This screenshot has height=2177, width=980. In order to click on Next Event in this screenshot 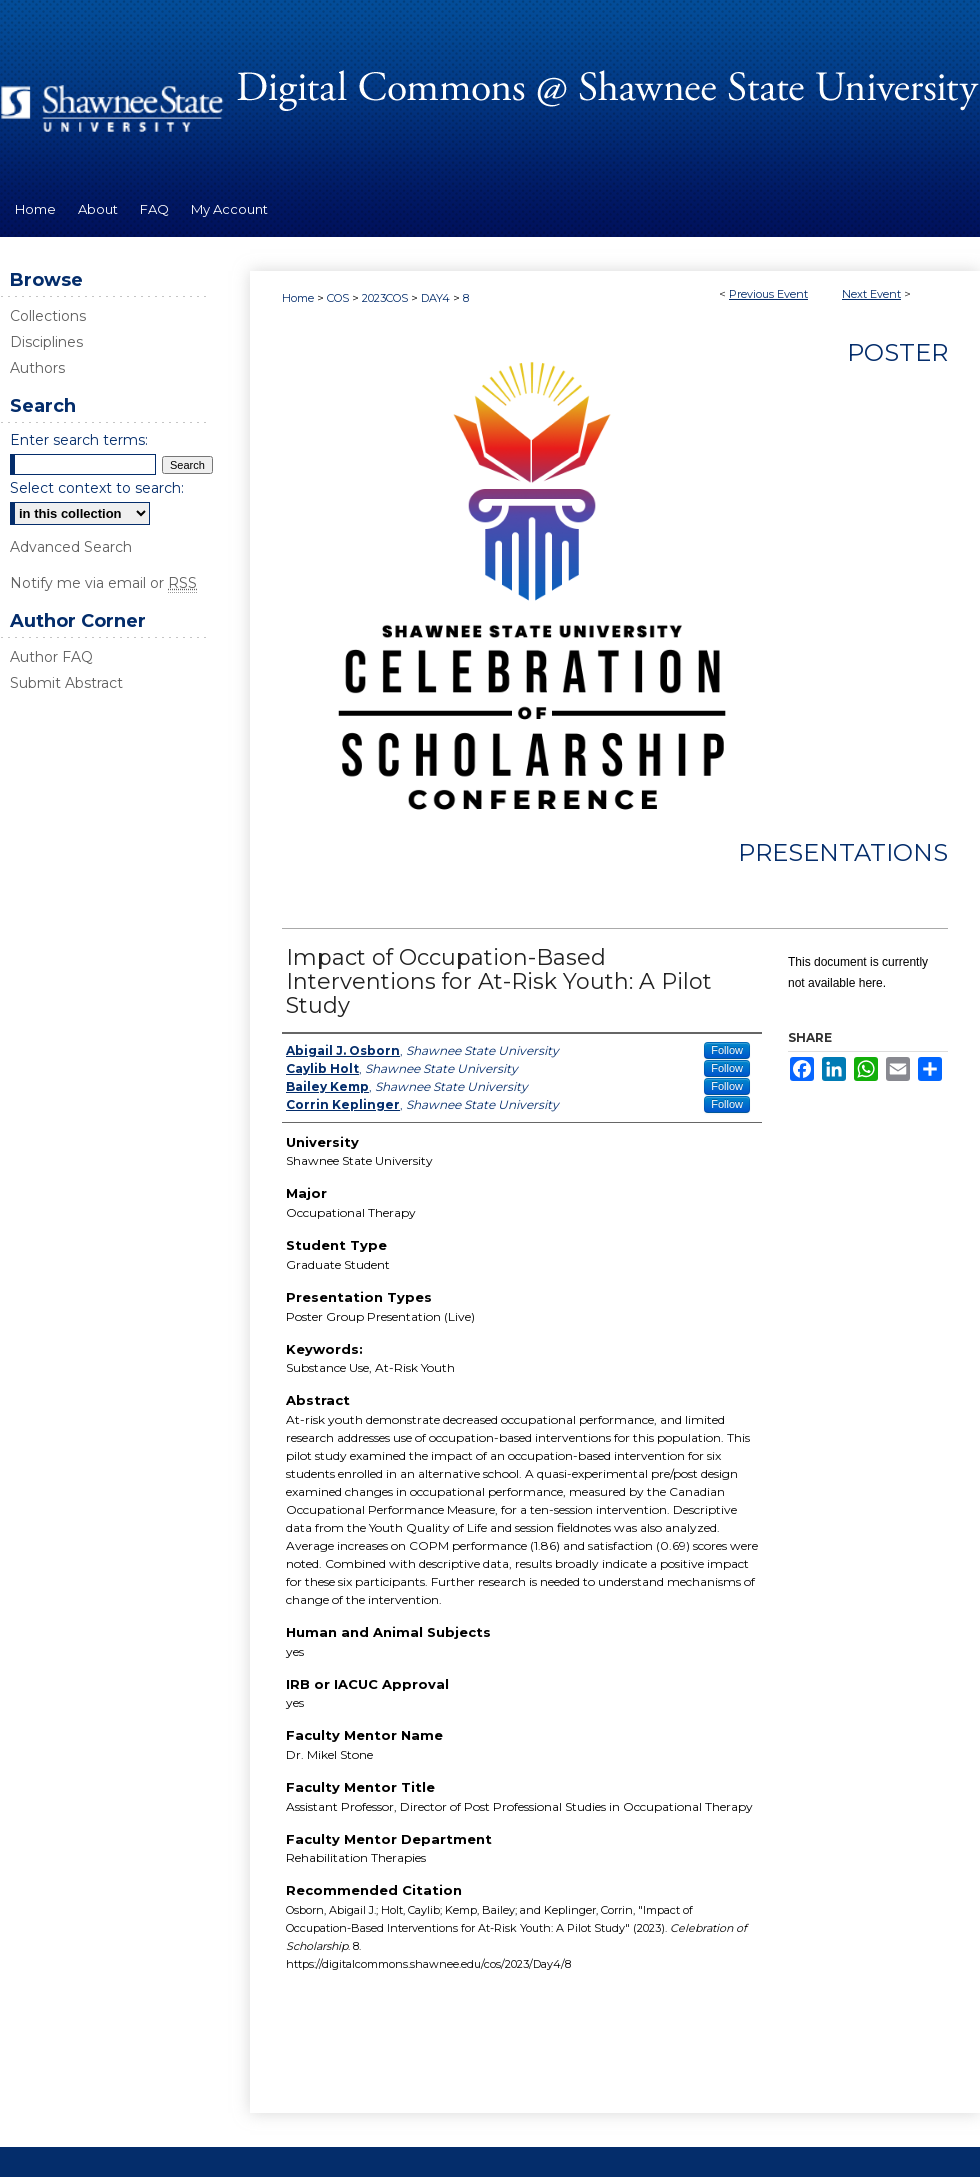, I will do `click(871, 294)`.